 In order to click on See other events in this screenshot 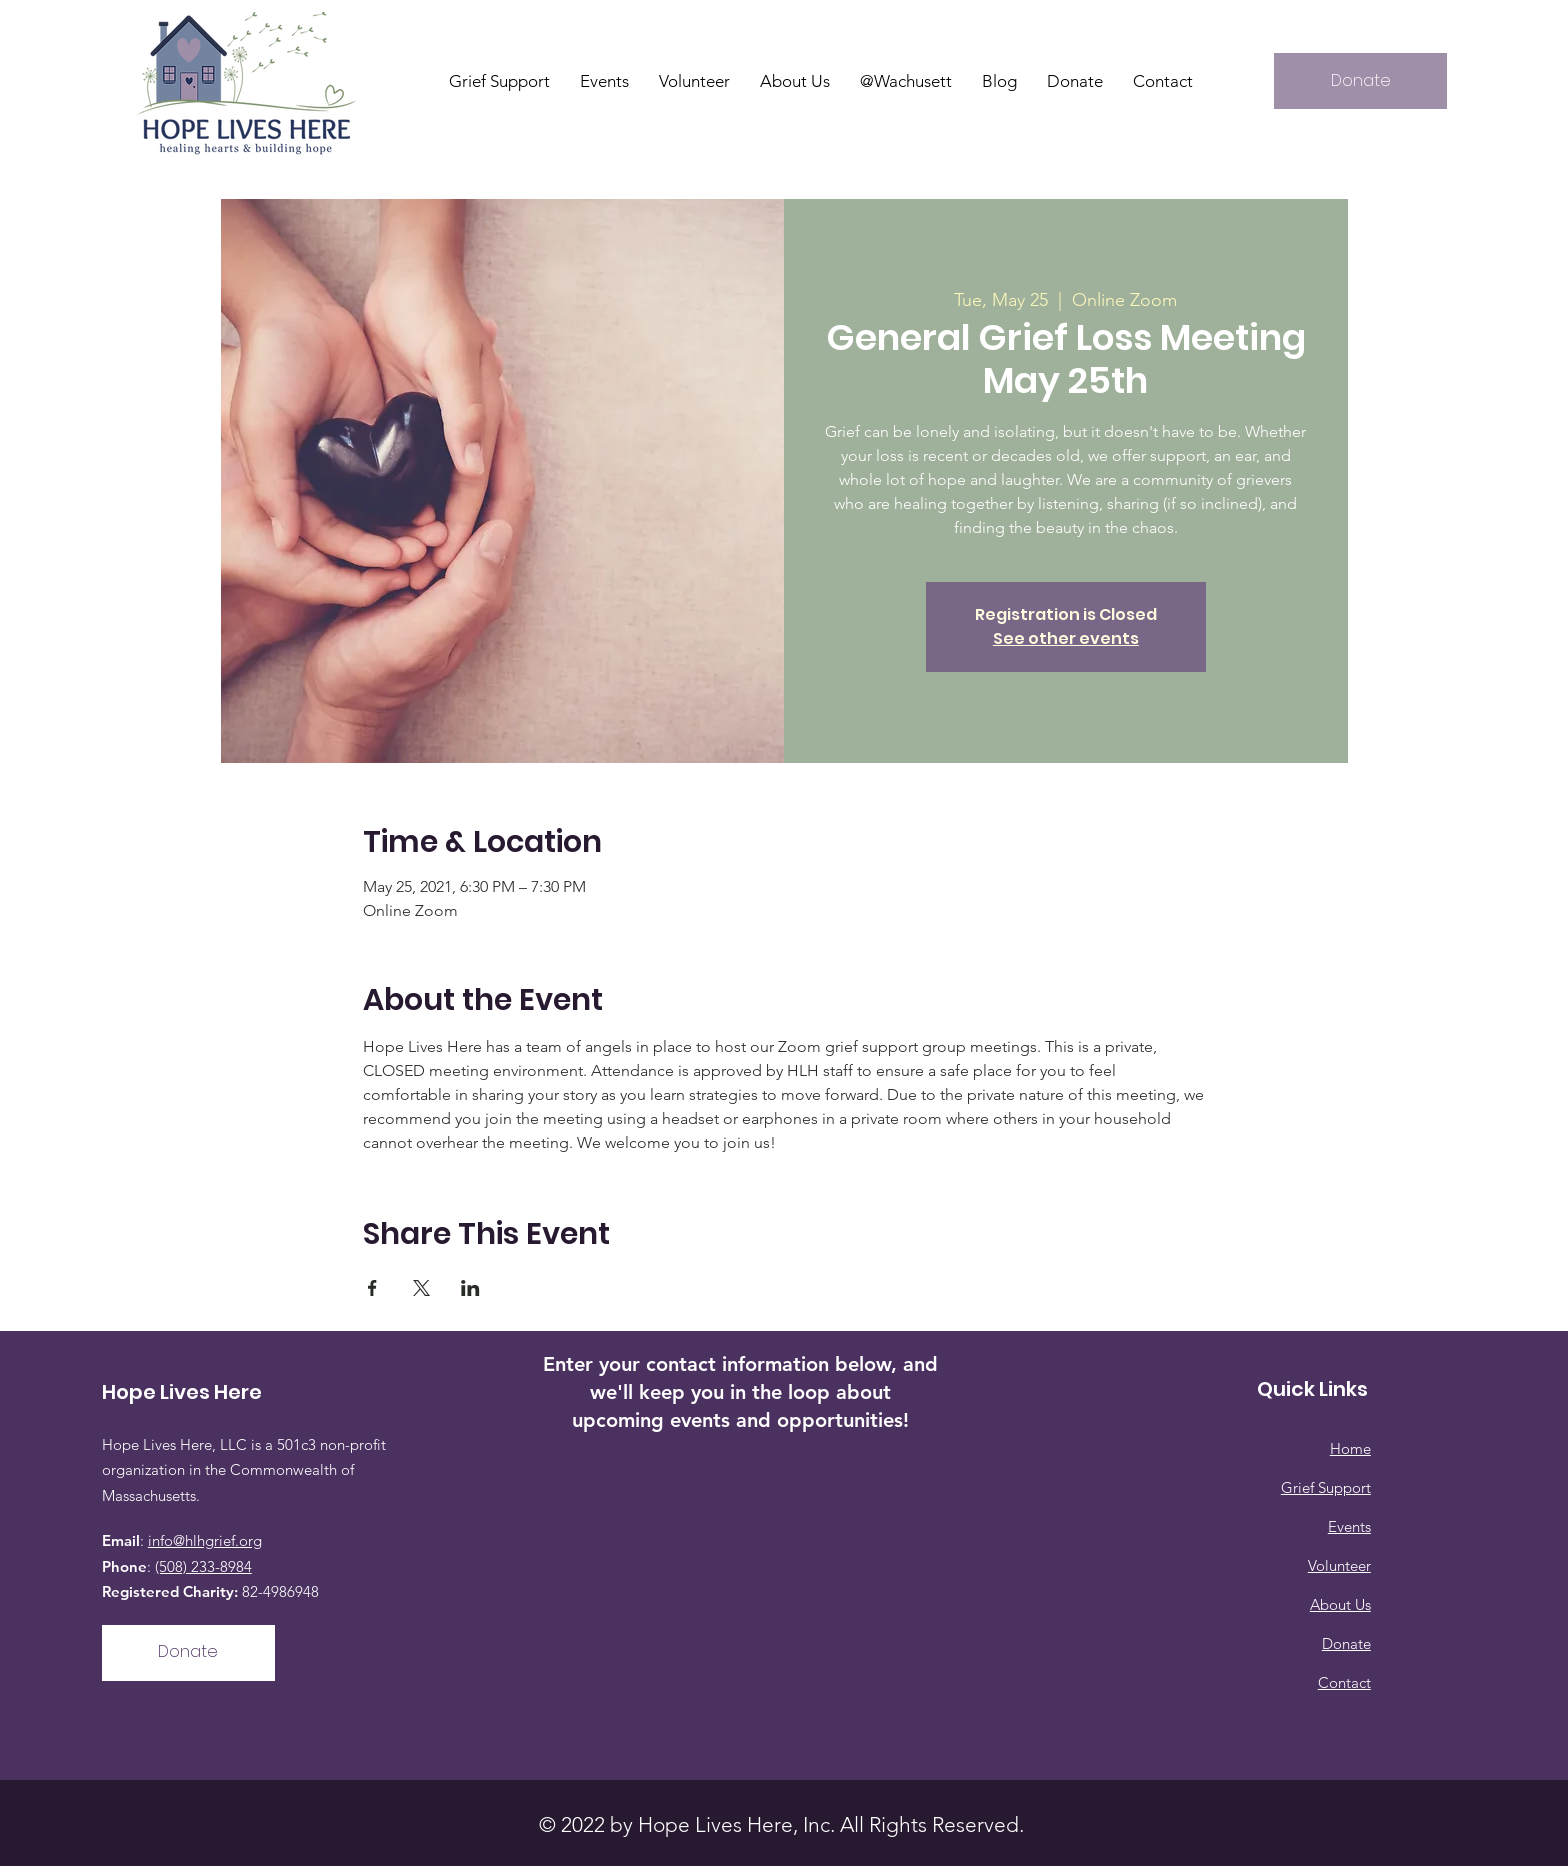, I will do `click(1066, 638)`.